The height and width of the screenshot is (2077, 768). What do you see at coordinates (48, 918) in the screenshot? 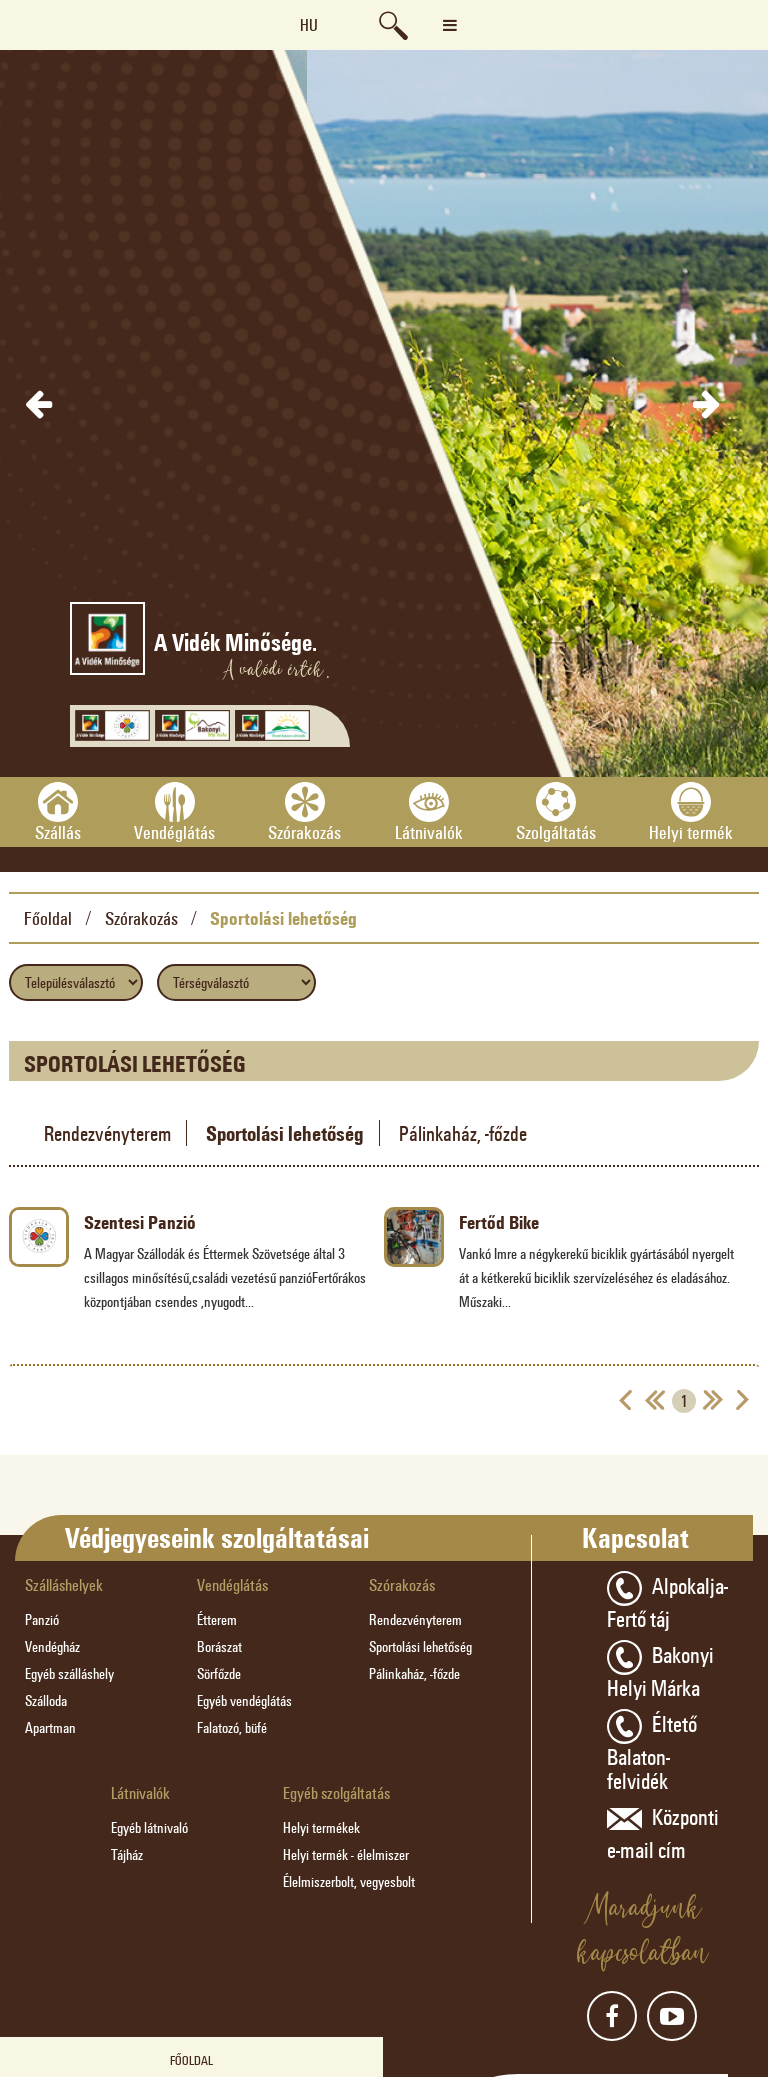
I see `Főoldal` at bounding box center [48, 918].